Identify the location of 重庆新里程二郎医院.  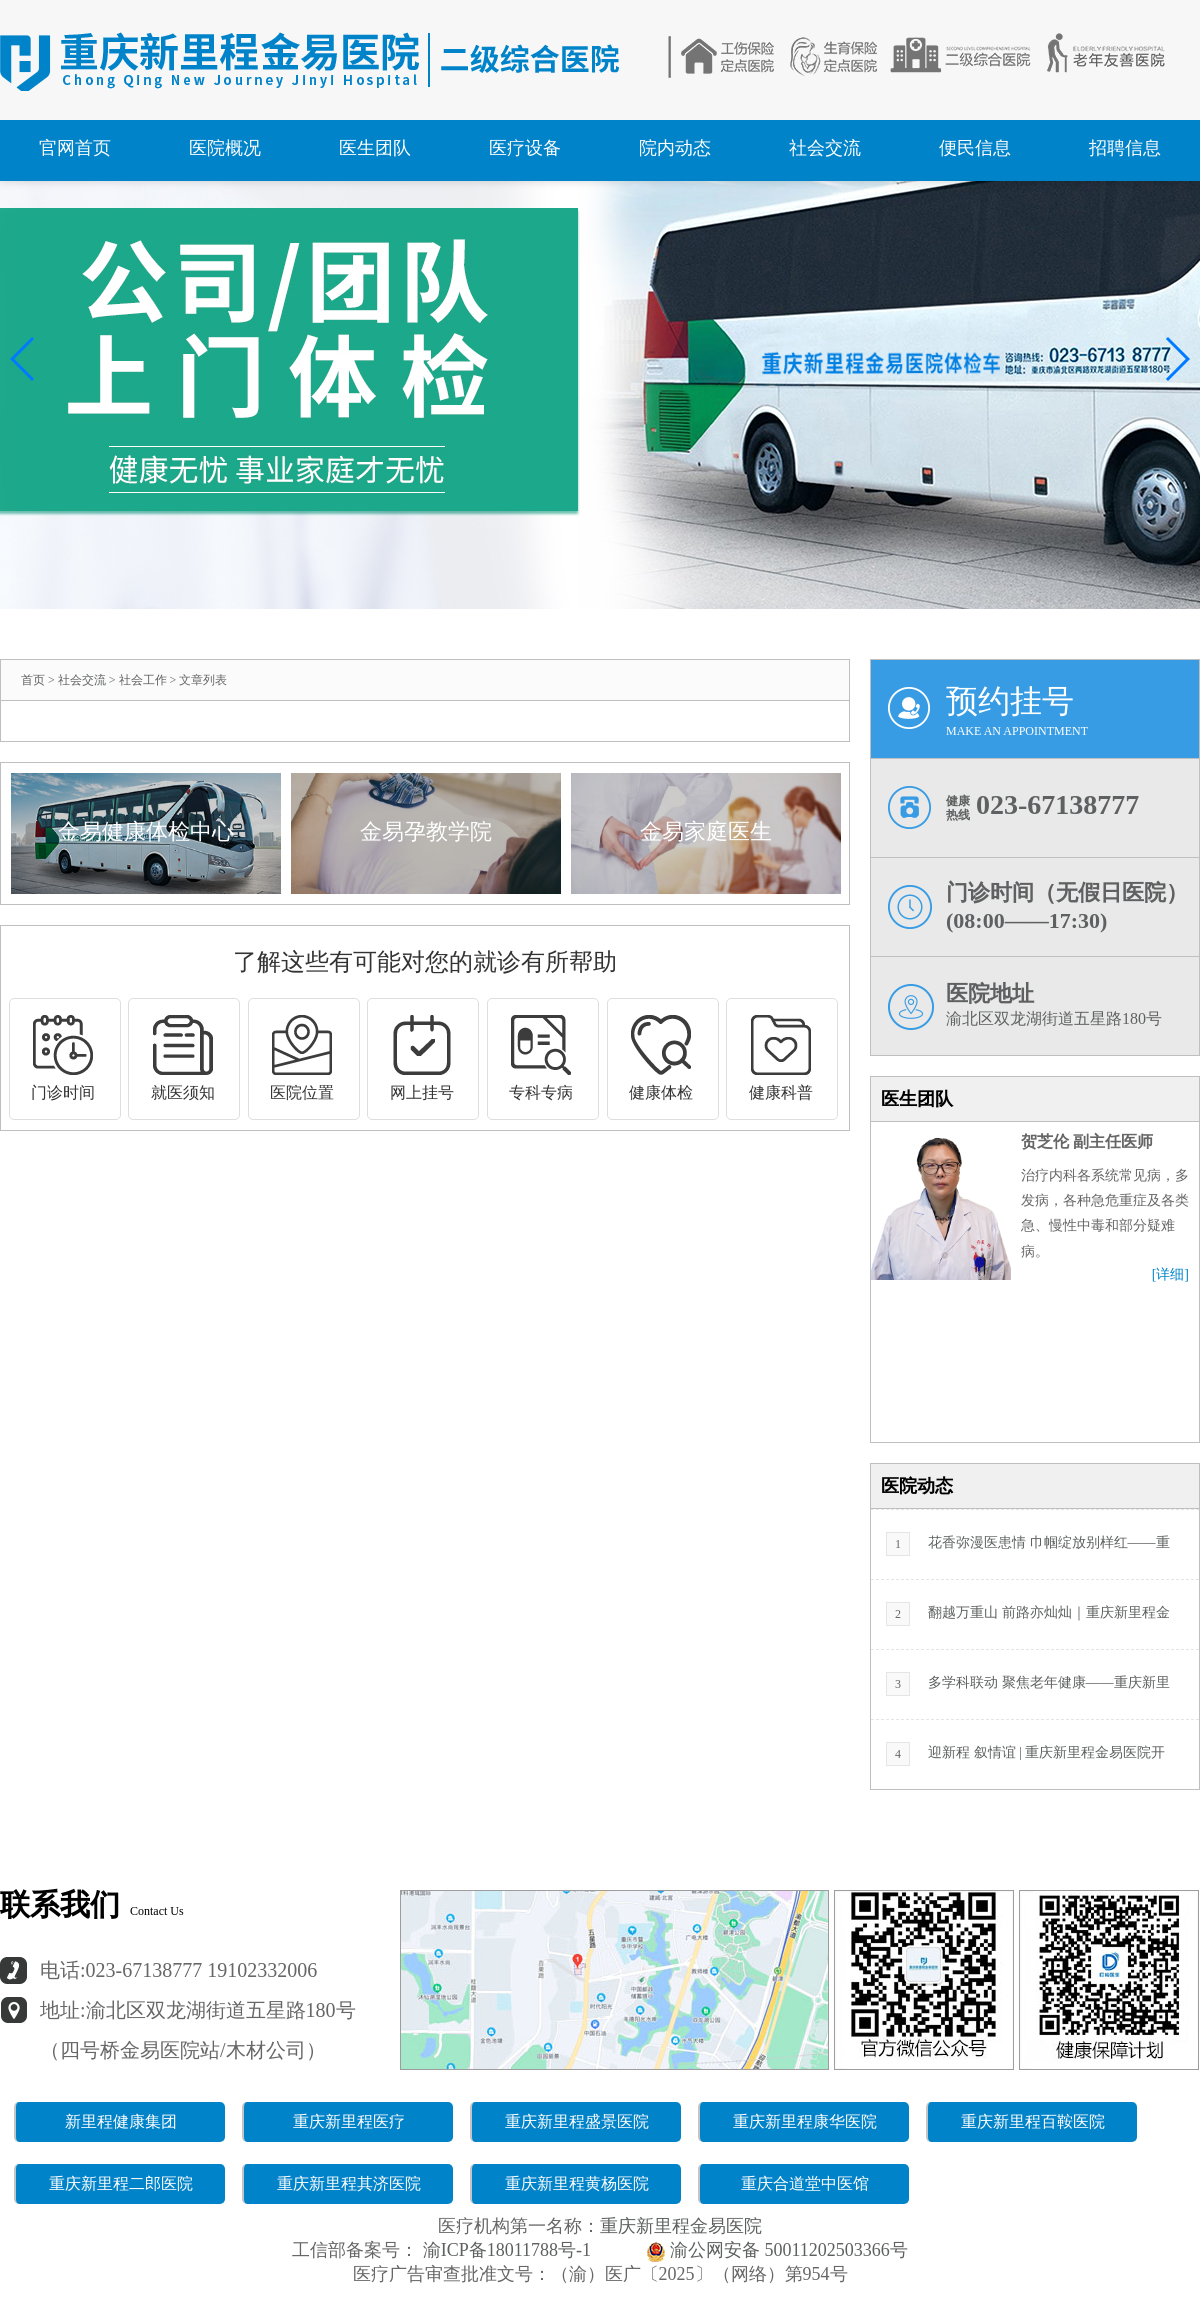
(121, 2183).